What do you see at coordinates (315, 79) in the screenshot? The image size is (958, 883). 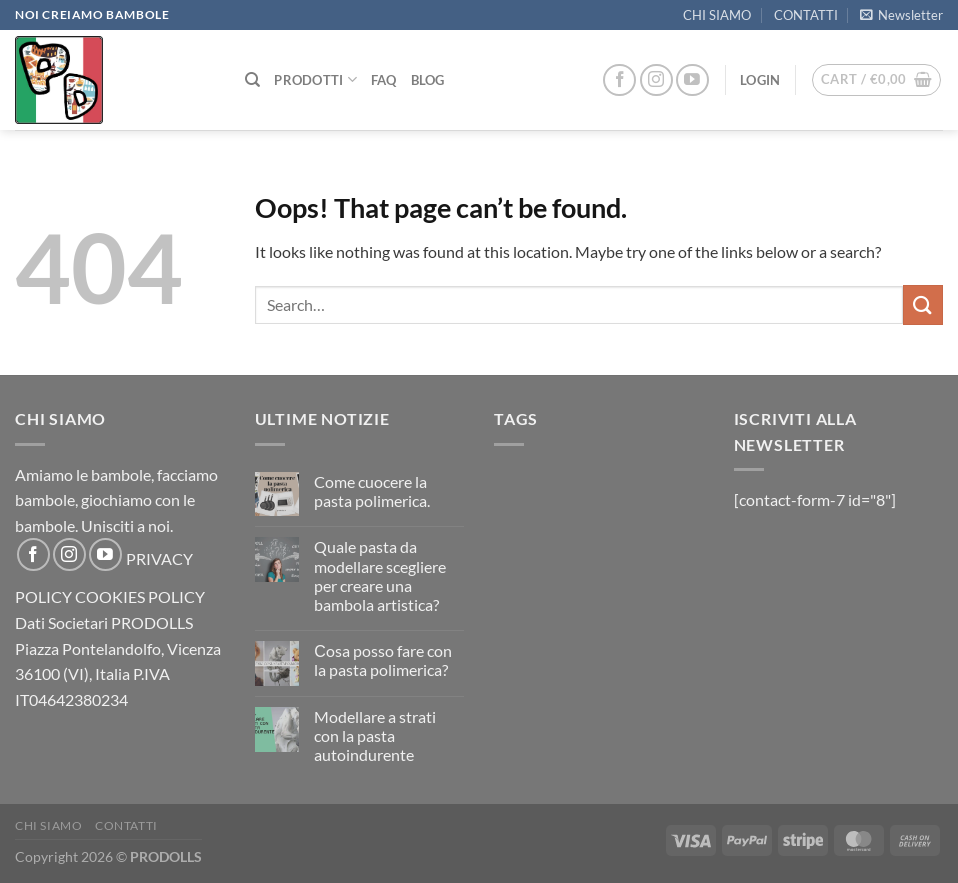 I see `PRODOTTI` at bounding box center [315, 79].